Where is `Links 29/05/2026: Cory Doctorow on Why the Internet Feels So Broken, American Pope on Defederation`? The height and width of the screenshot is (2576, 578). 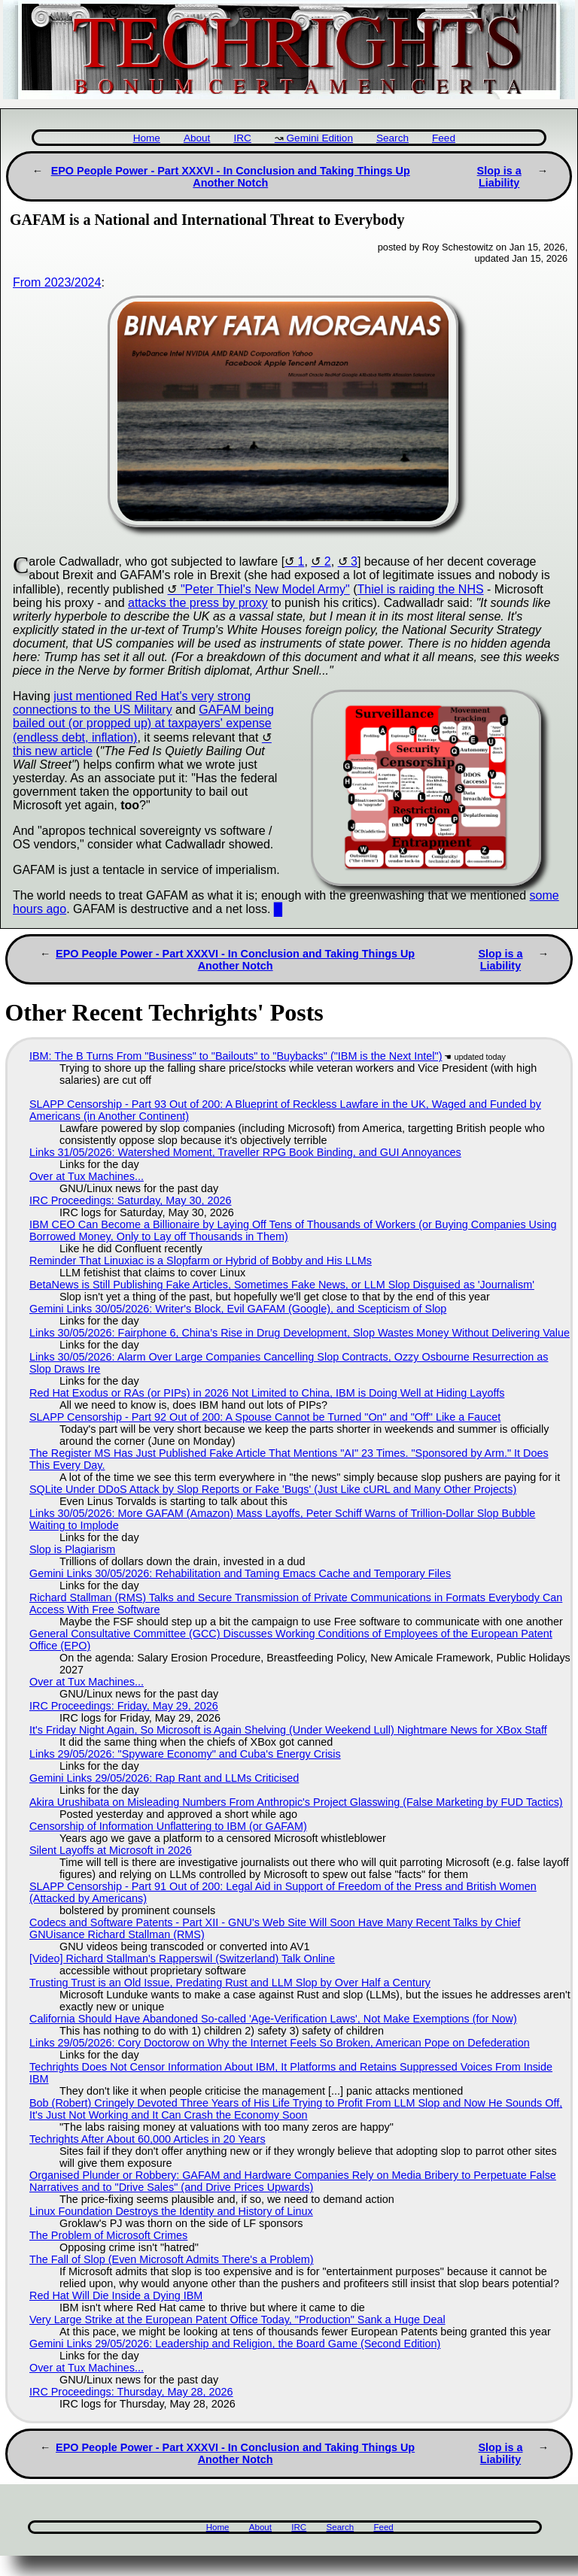 Links 29/05/2026: Cory Doctorow on Why the Internet Feels So Broken, American Pope on Defederation is located at coordinates (279, 2043).